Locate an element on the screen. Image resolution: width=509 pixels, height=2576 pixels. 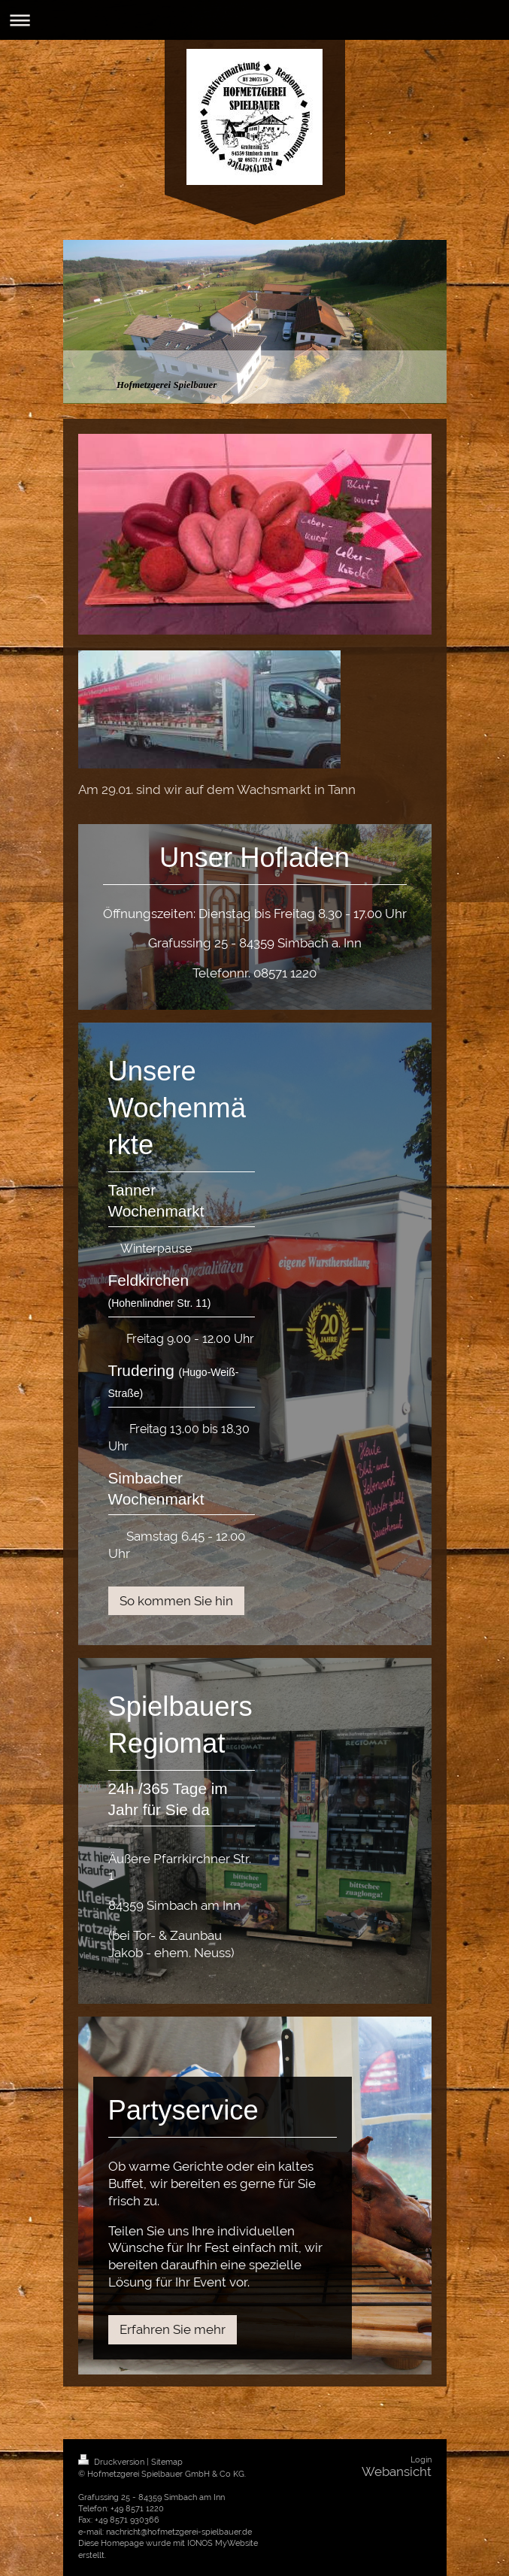
Login is located at coordinates (421, 2460).